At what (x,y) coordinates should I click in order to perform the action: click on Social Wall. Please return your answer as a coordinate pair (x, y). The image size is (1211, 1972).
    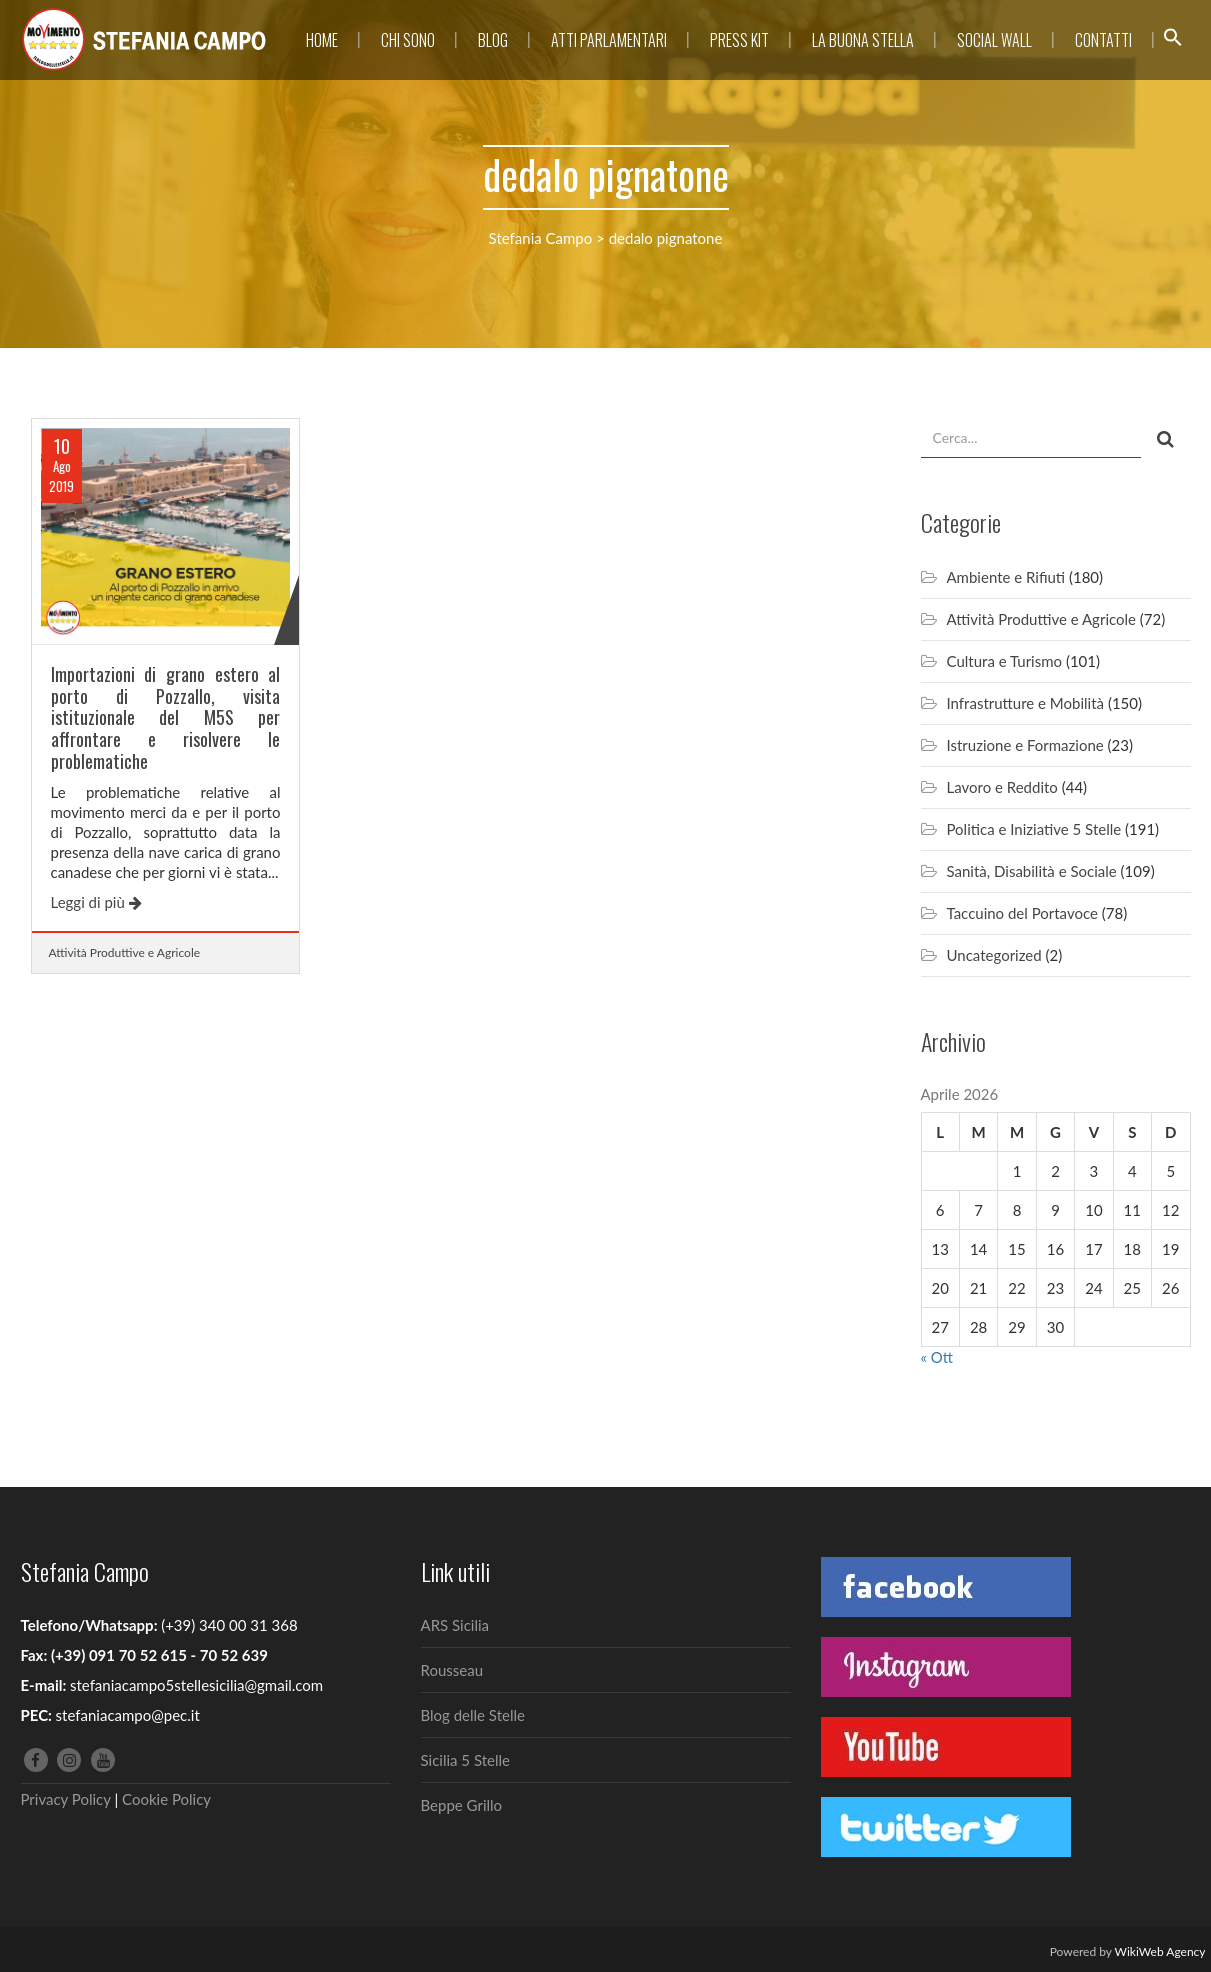
    Looking at the image, I should click on (994, 40).